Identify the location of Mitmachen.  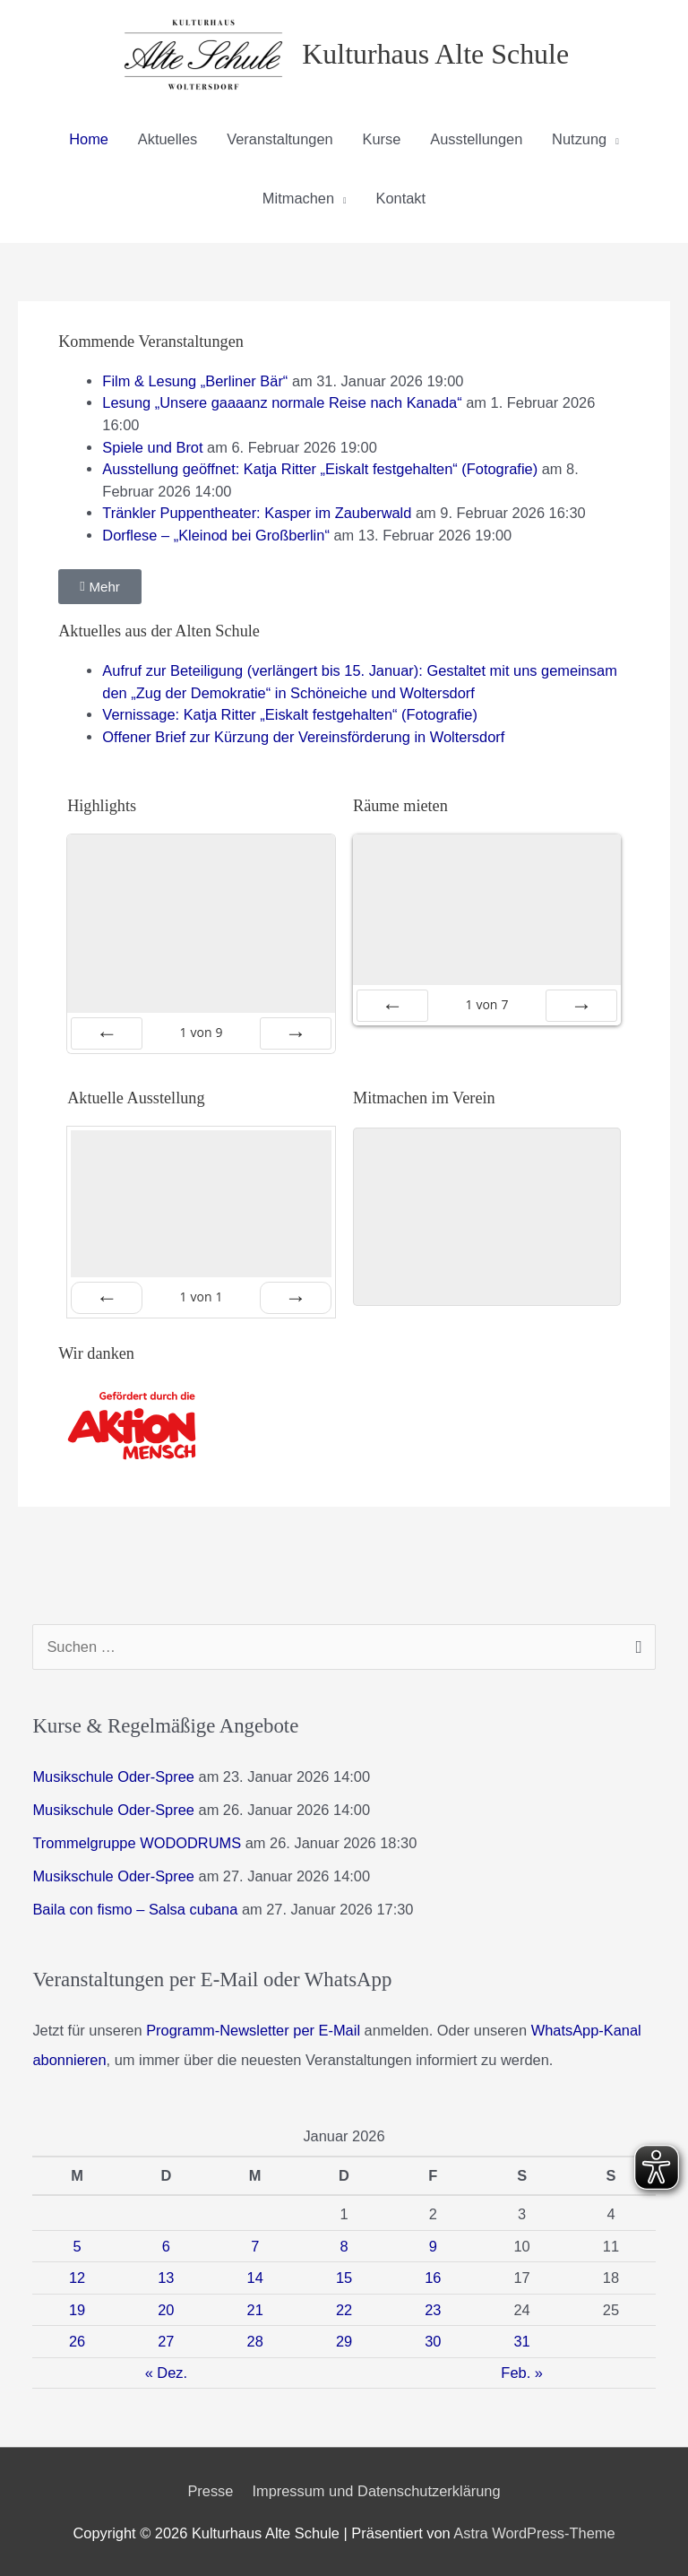
(298, 198).